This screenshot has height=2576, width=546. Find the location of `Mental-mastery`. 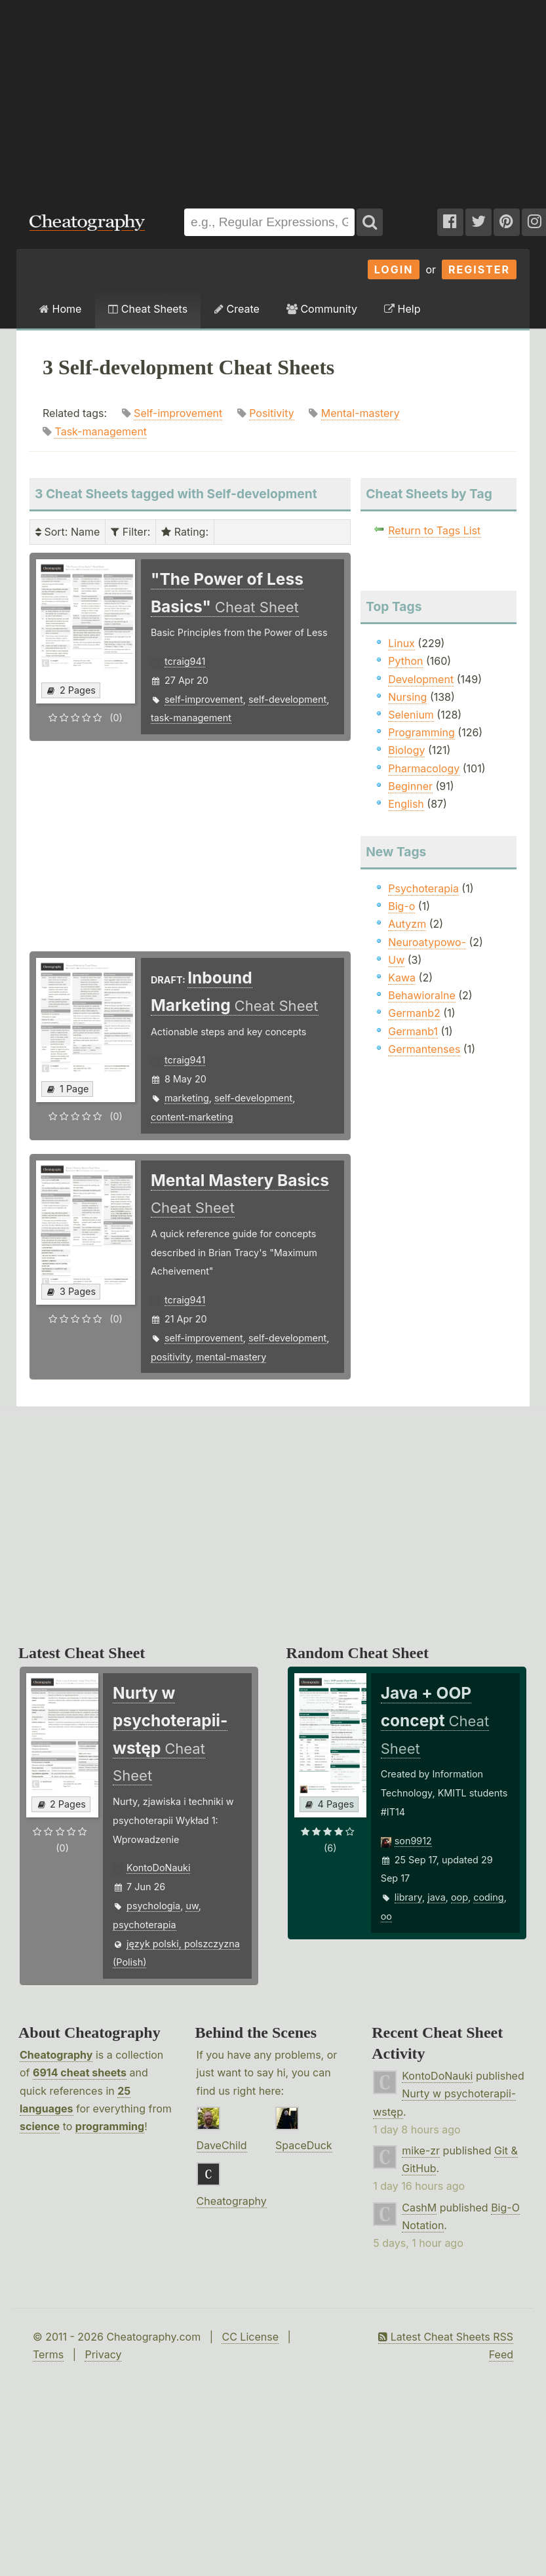

Mental-mastery is located at coordinates (360, 413).